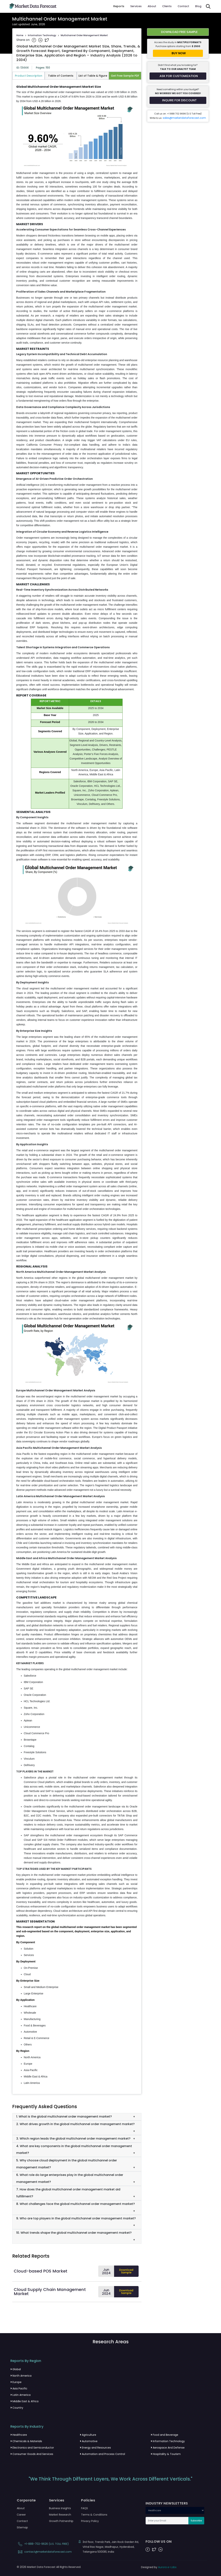 The width and height of the screenshot is (221, 2576). What do you see at coordinates (16, 2408) in the screenshot?
I see `Country` at bounding box center [16, 2408].